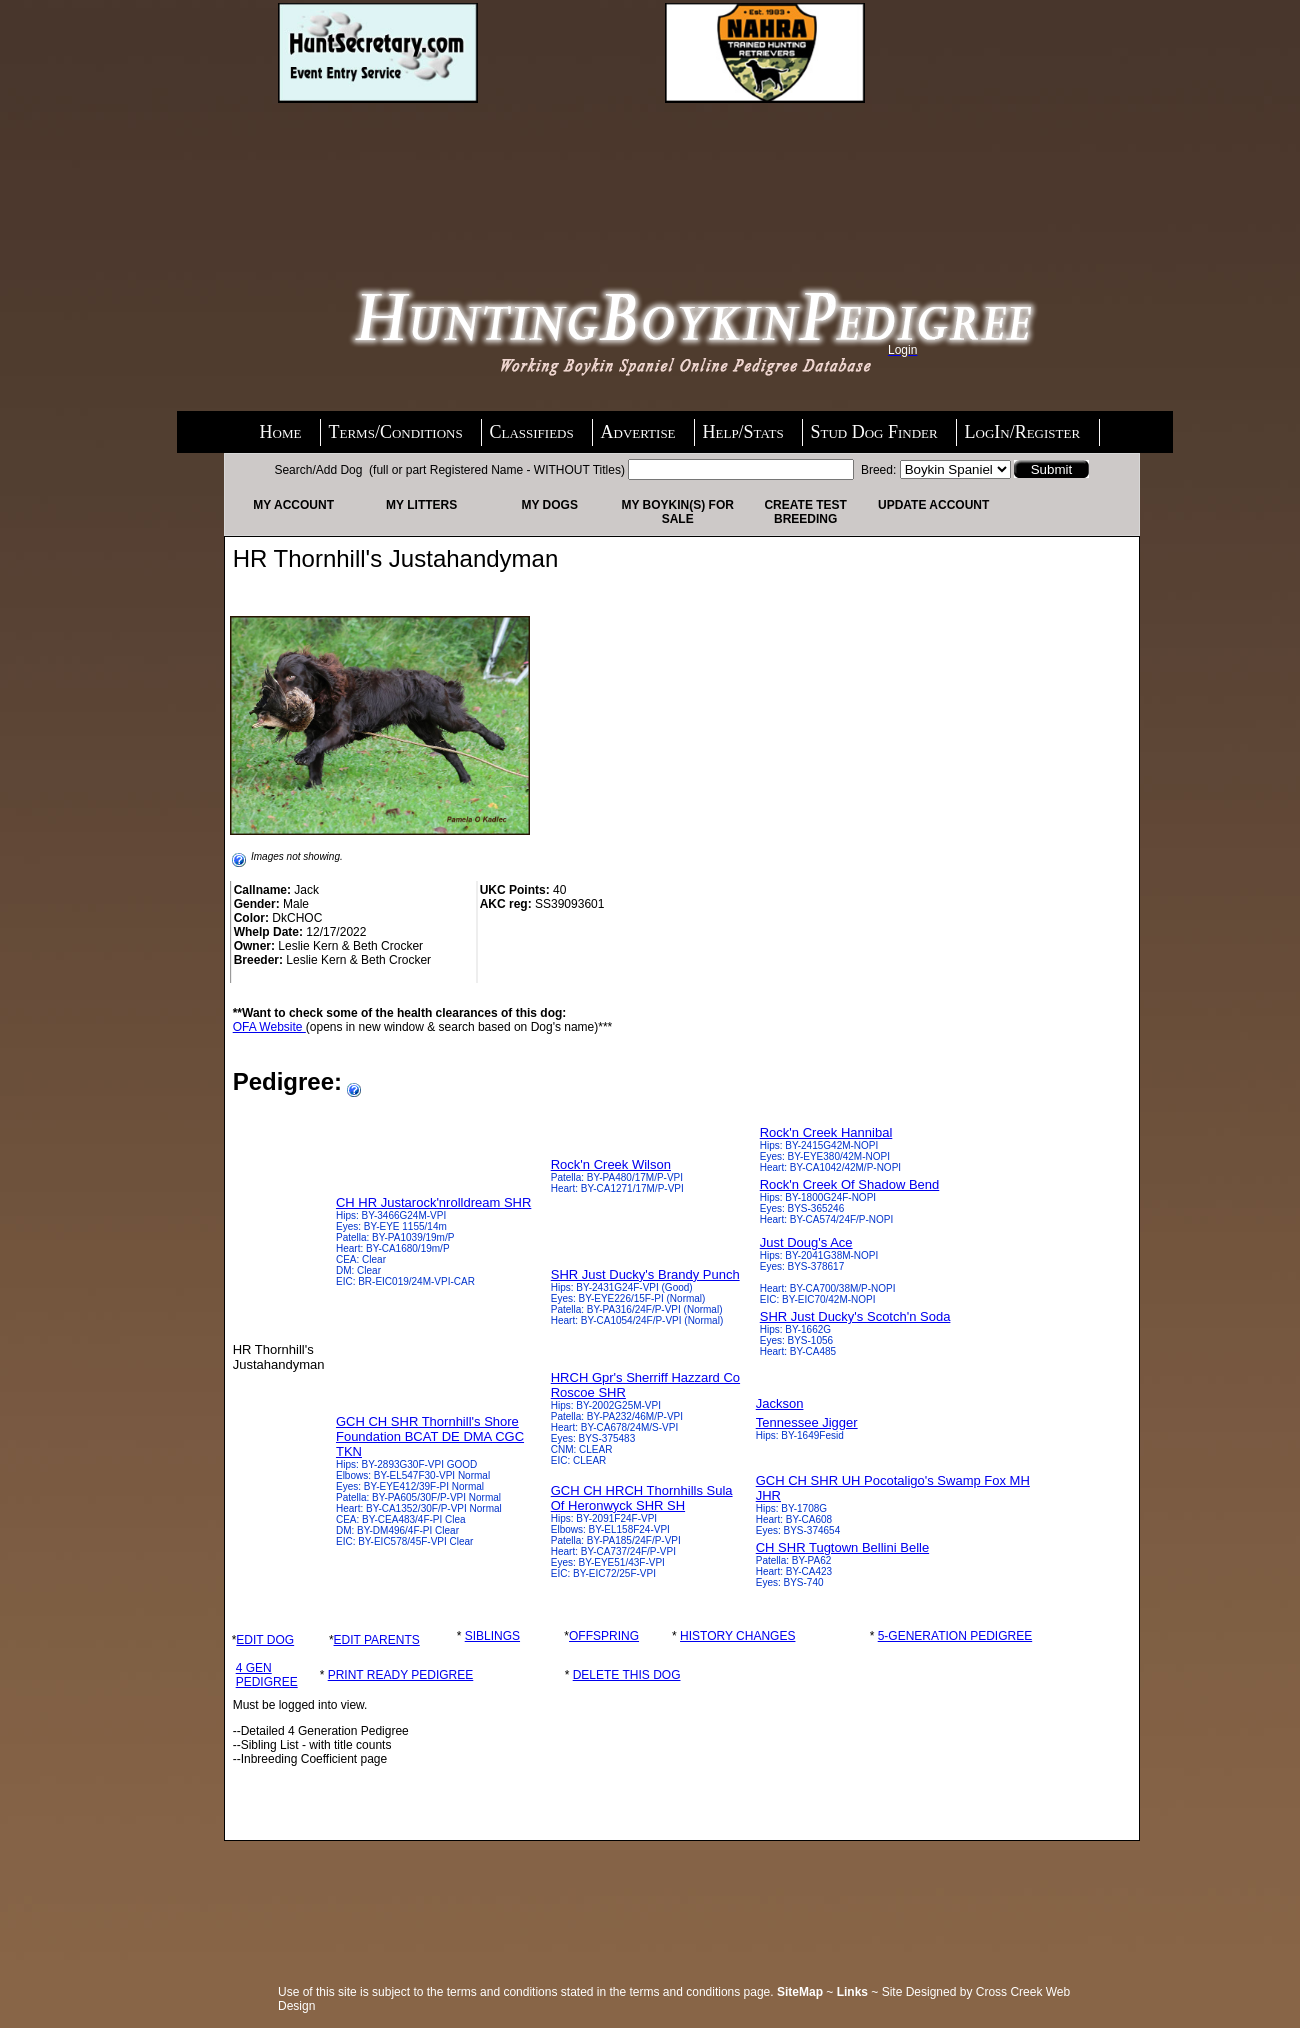 This screenshot has width=1300, height=2028. I want to click on terms and conditions page., so click(702, 1992).